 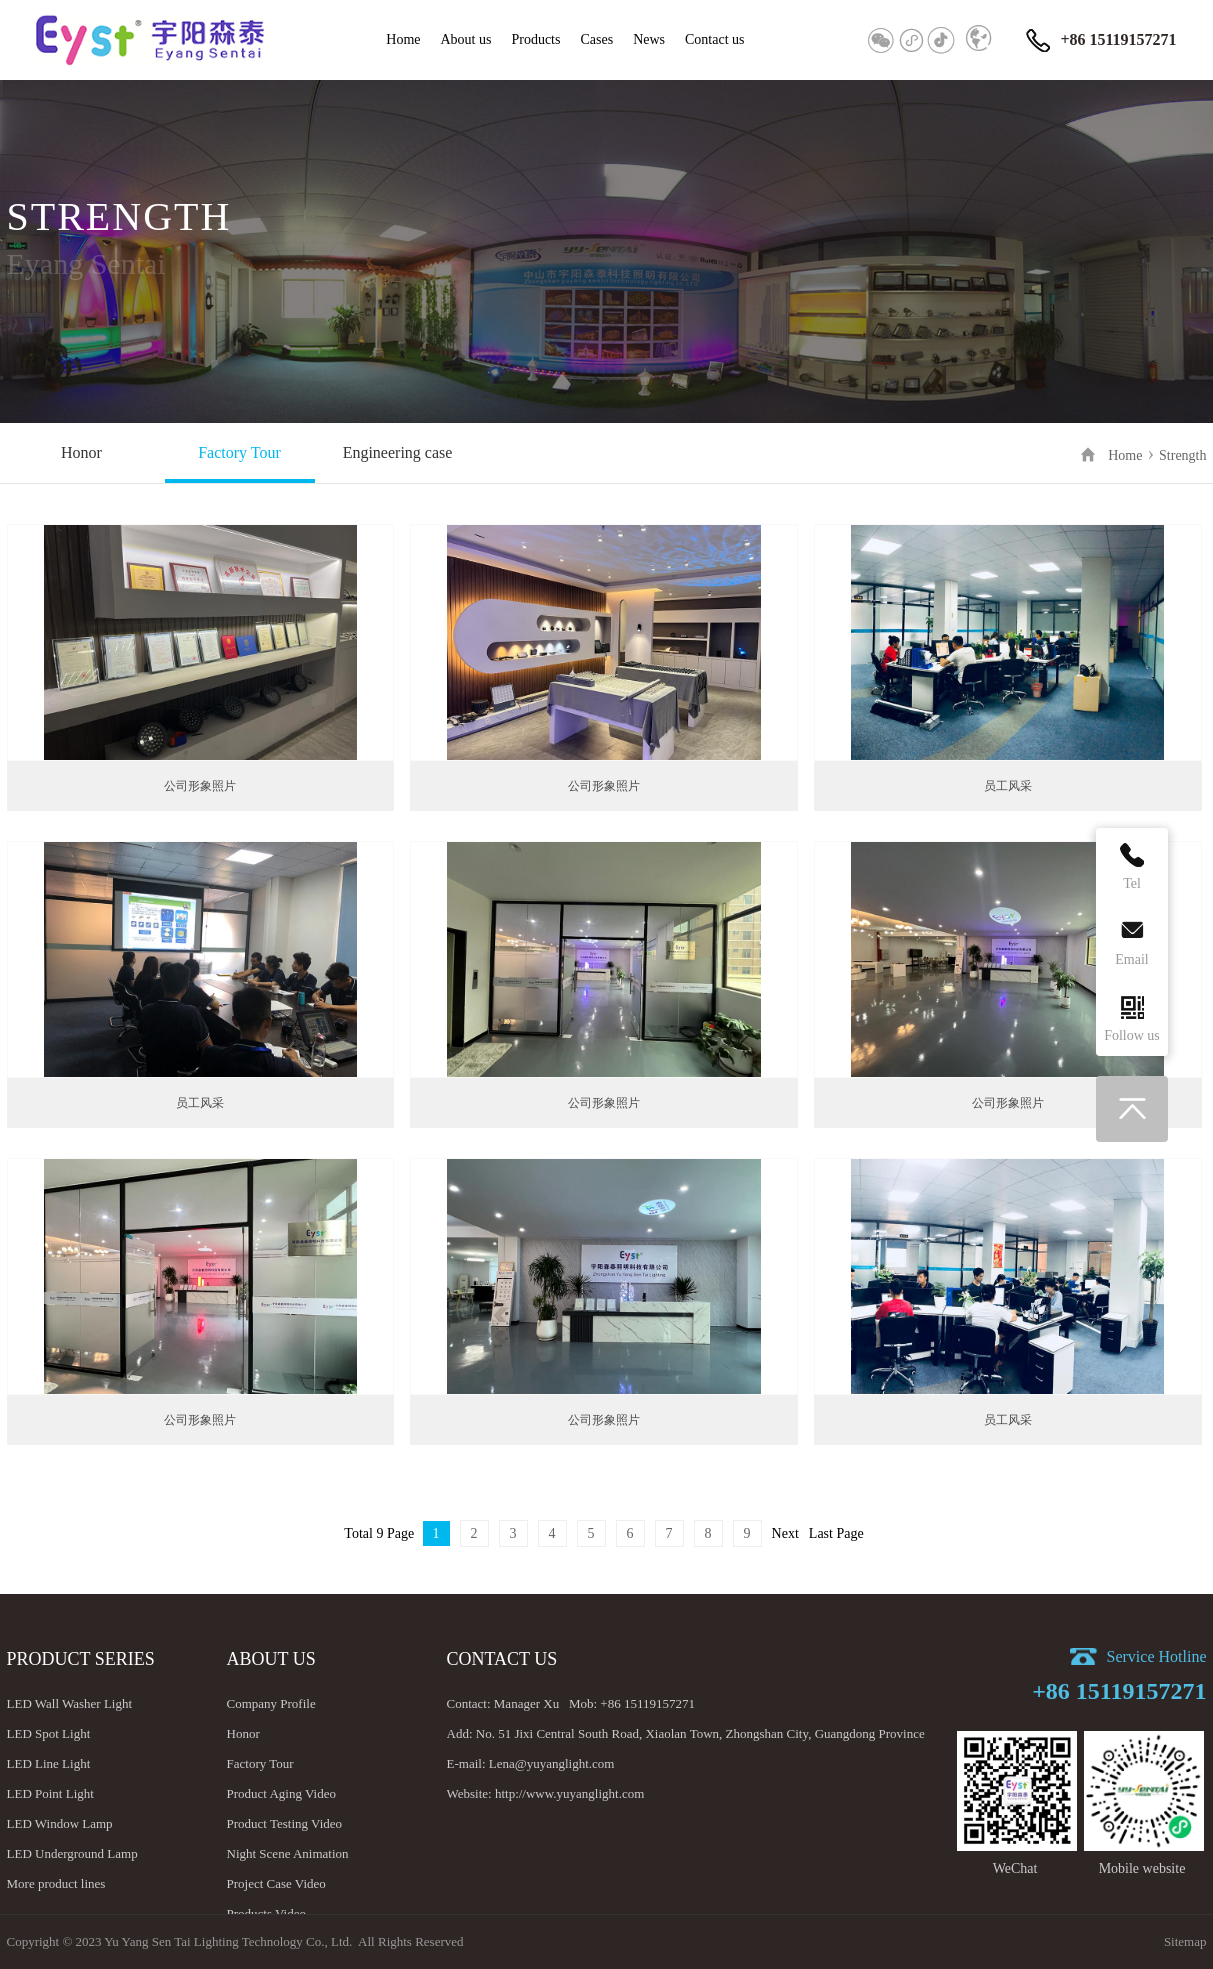 What do you see at coordinates (285, 1823) in the screenshot?
I see `Product Testing Video` at bounding box center [285, 1823].